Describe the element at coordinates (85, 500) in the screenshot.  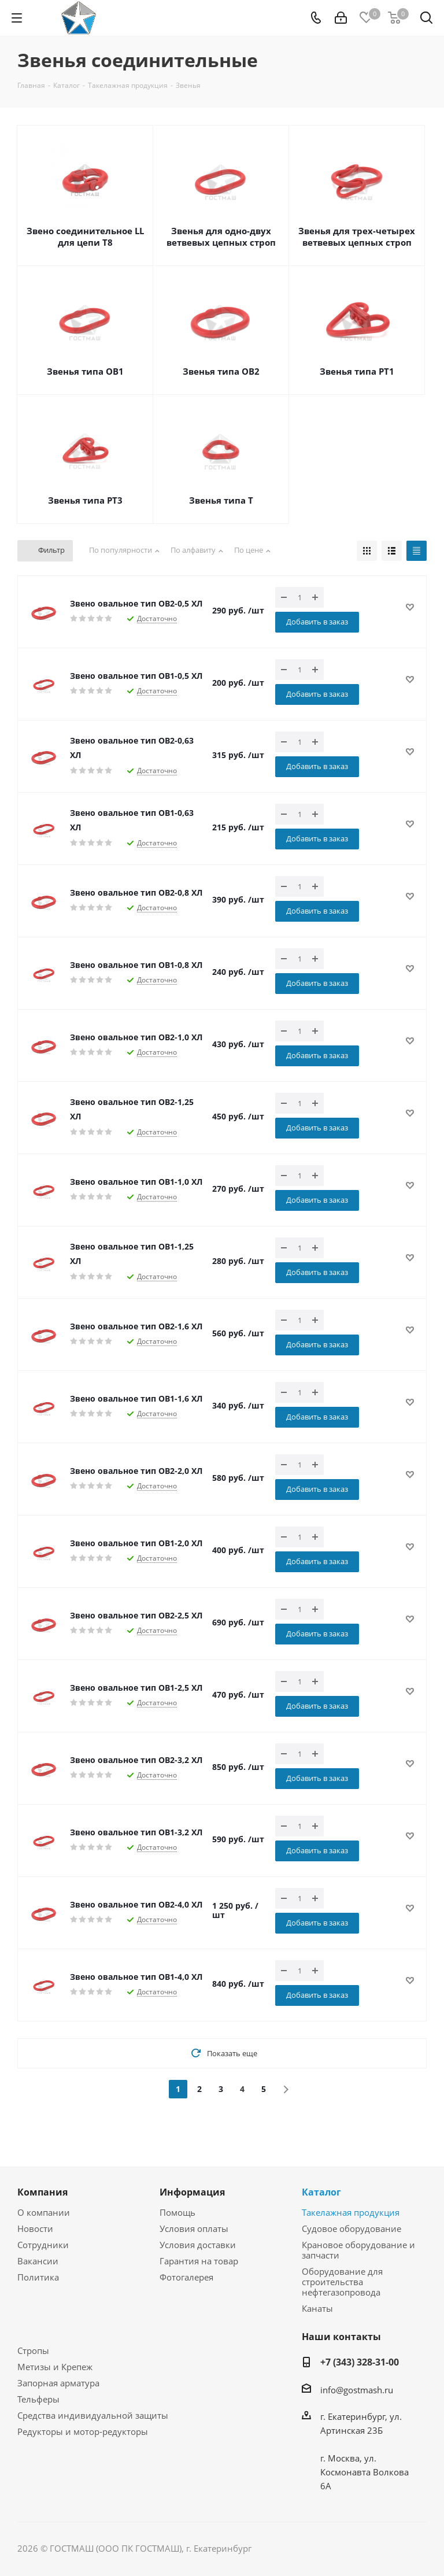
I see `Звенья типа РТ3` at that location.